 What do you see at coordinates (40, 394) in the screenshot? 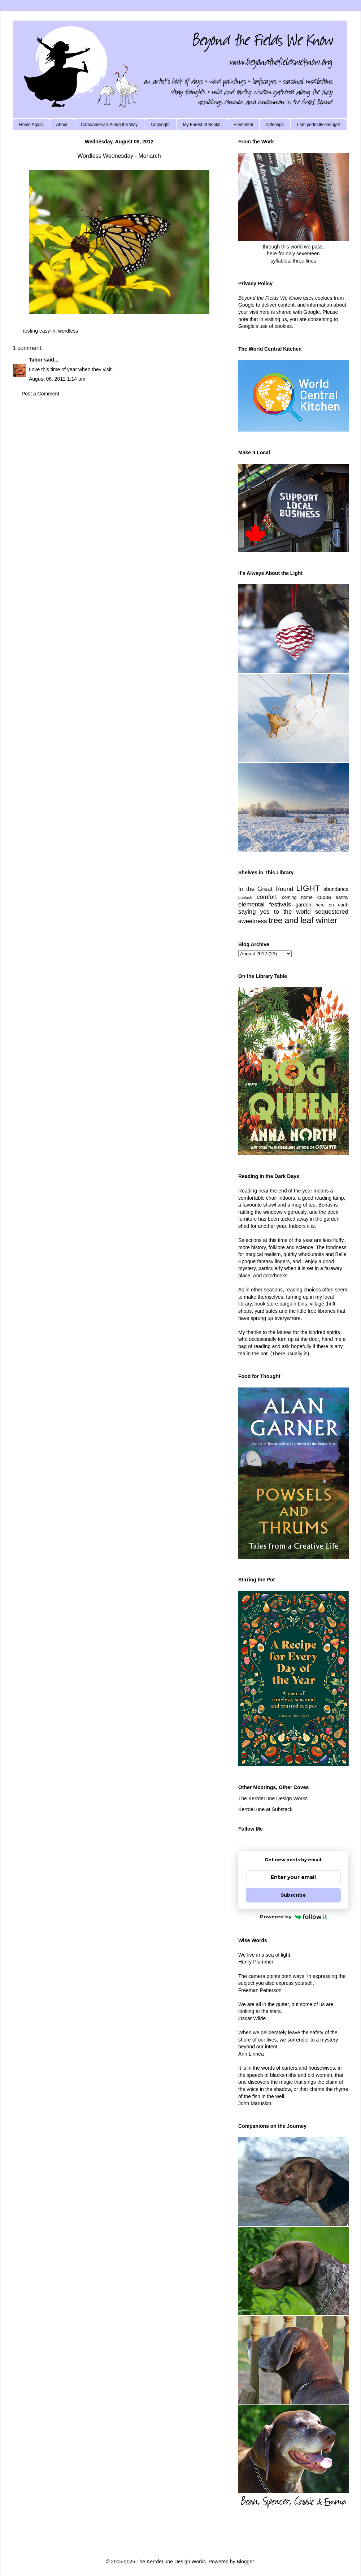
I see `Post a Comment` at bounding box center [40, 394].